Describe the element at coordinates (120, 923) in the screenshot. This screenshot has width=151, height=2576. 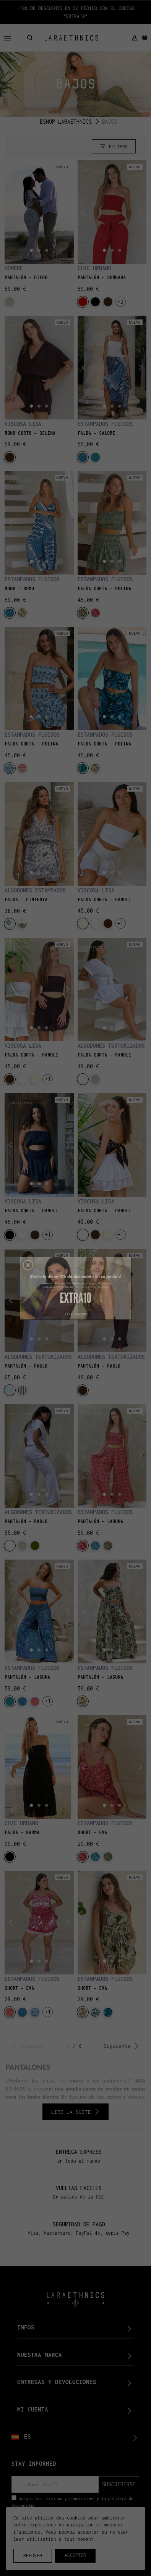
I see `+1` at that location.